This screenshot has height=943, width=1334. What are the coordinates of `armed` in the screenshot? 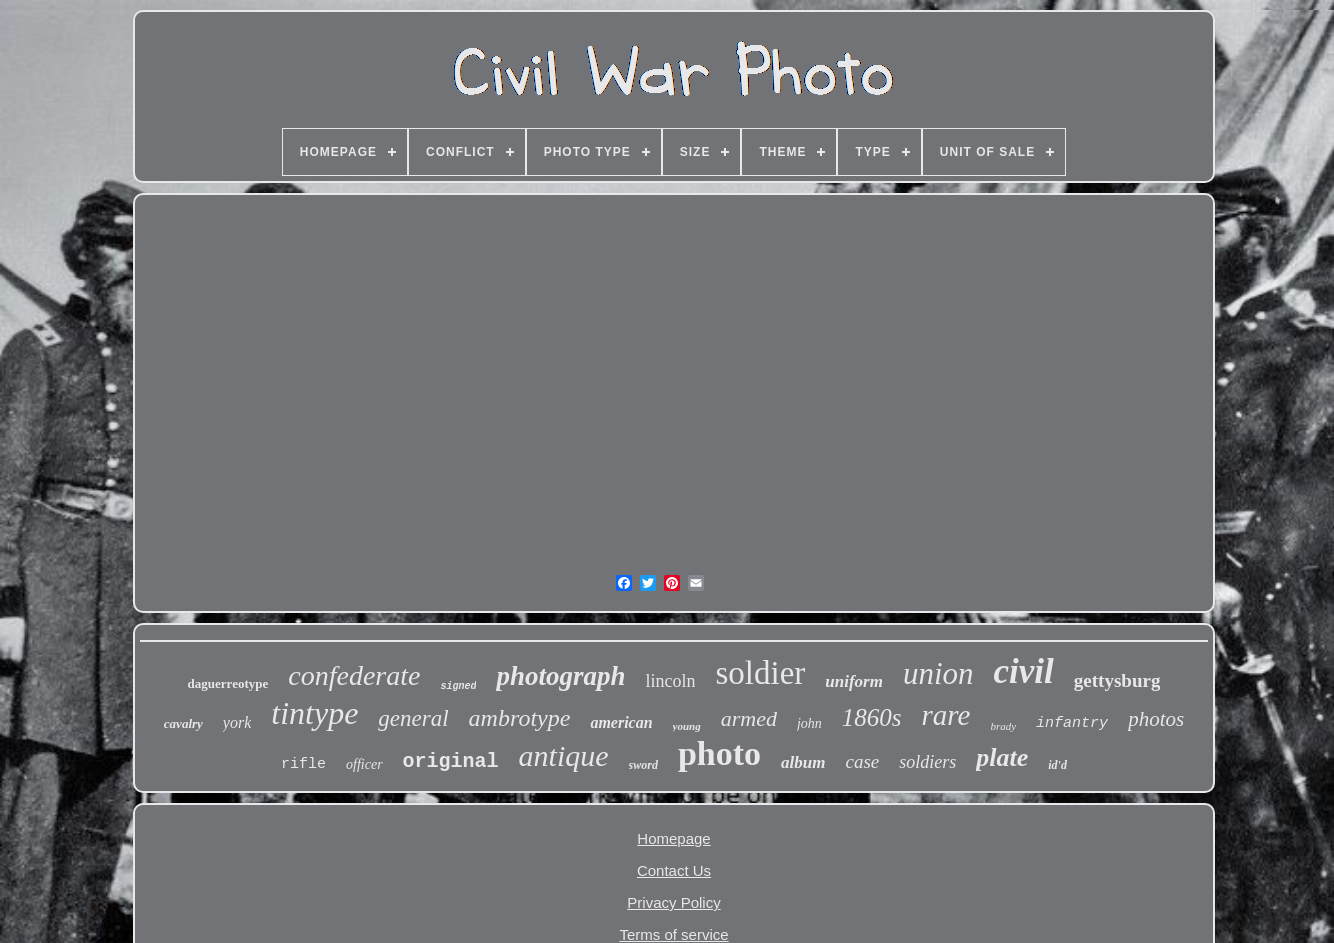 It's located at (749, 718).